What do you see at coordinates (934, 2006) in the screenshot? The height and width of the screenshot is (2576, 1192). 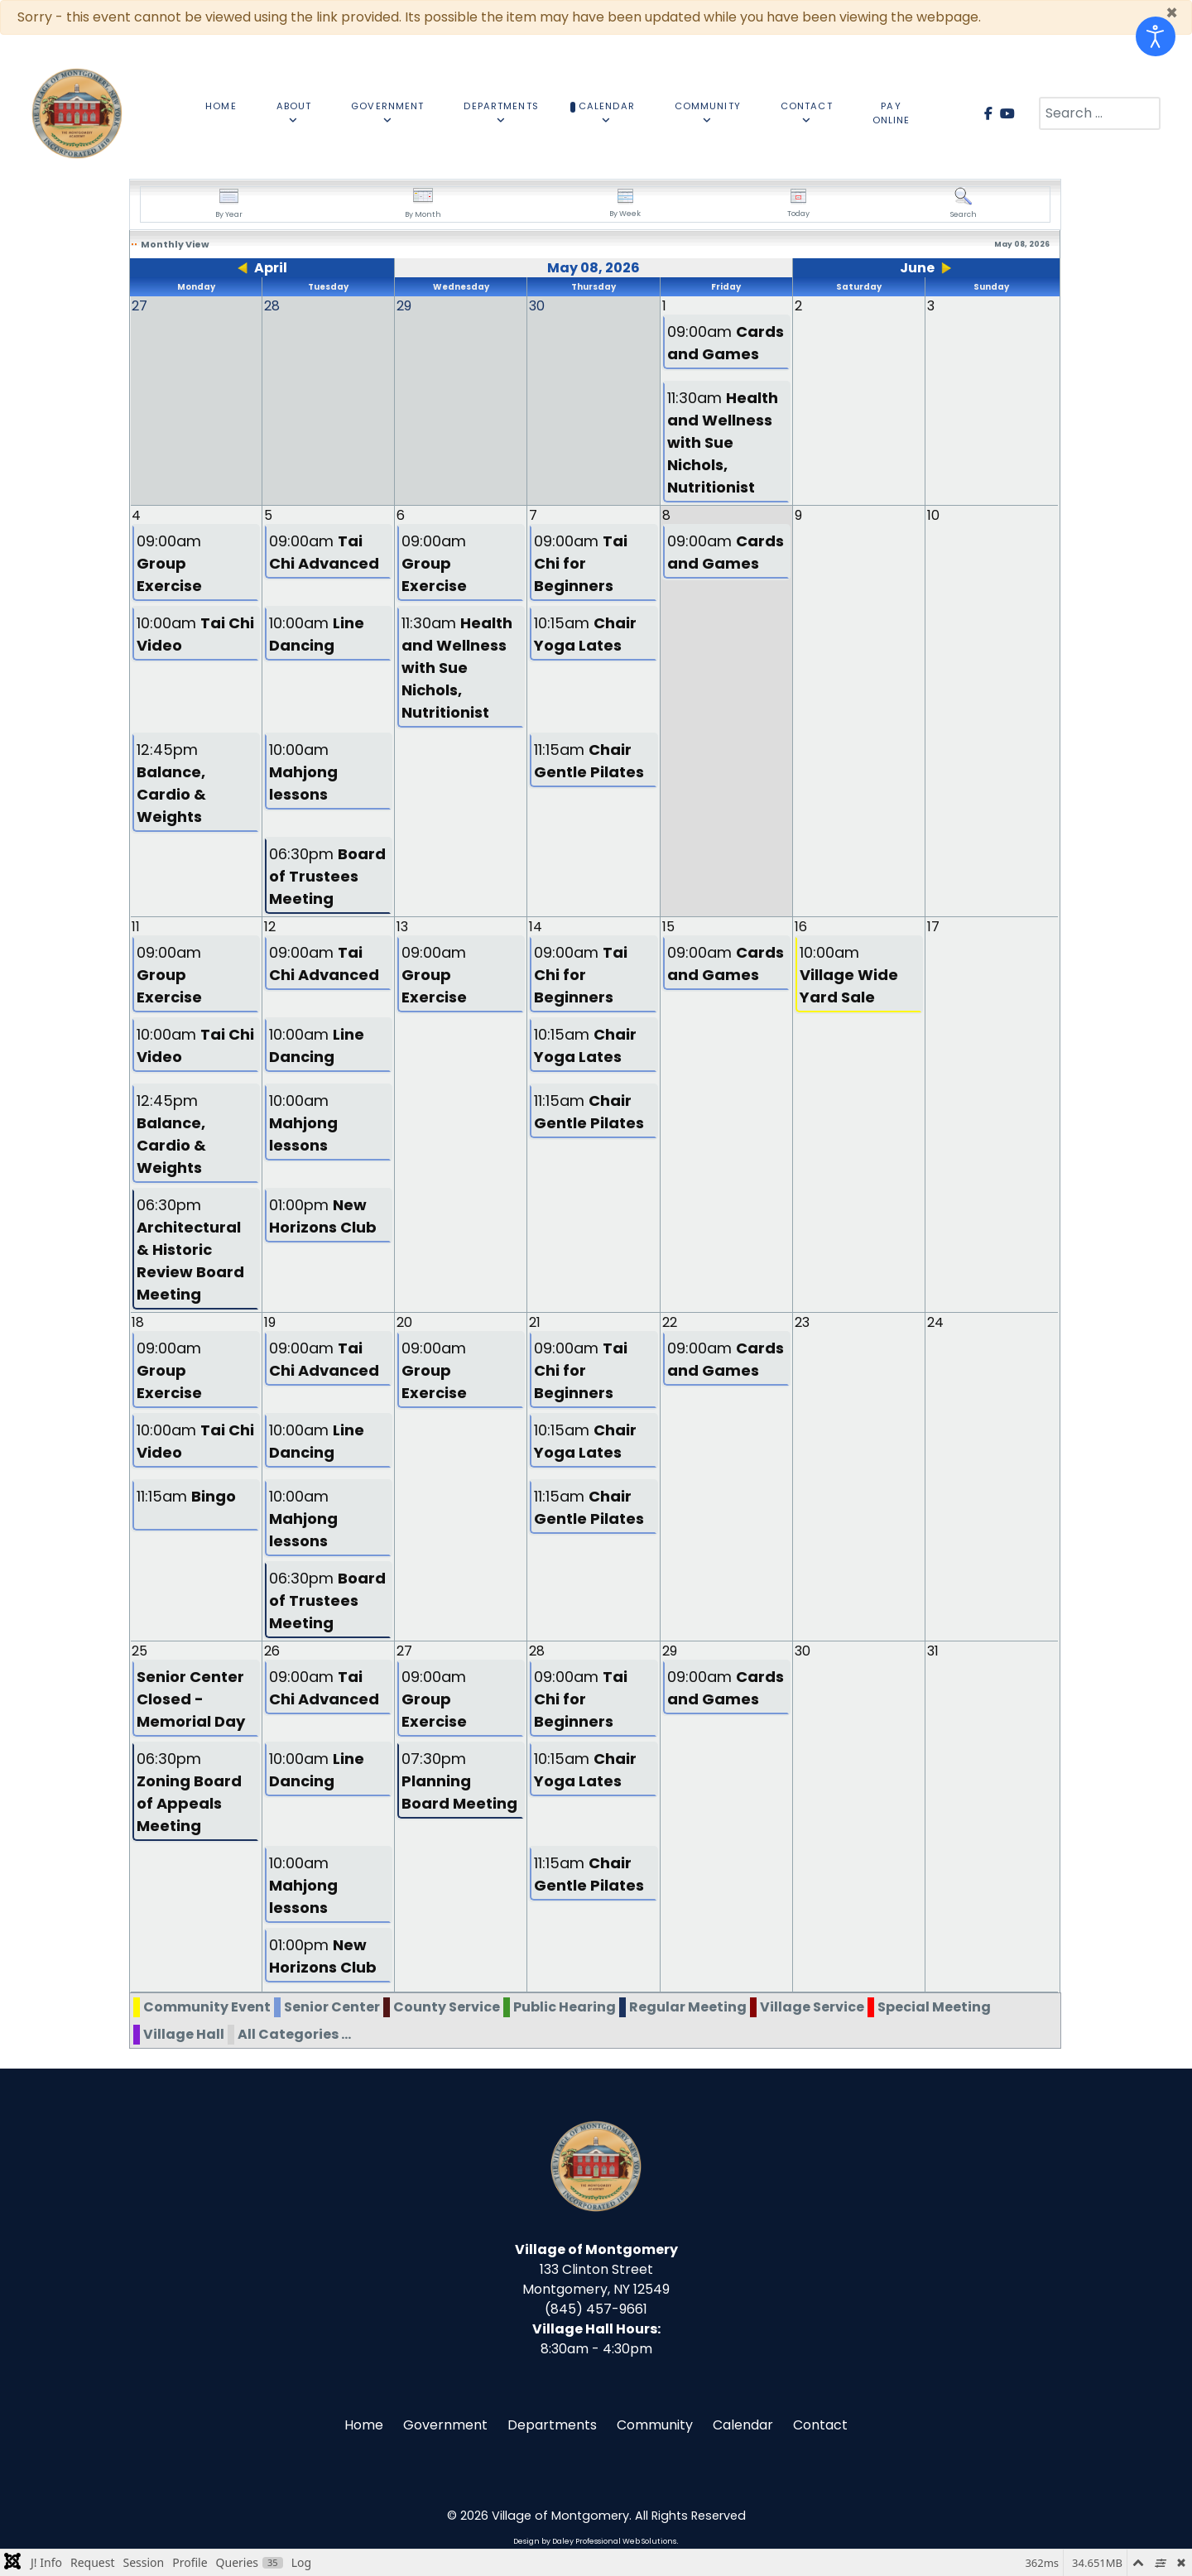 I see `Special Meeting` at bounding box center [934, 2006].